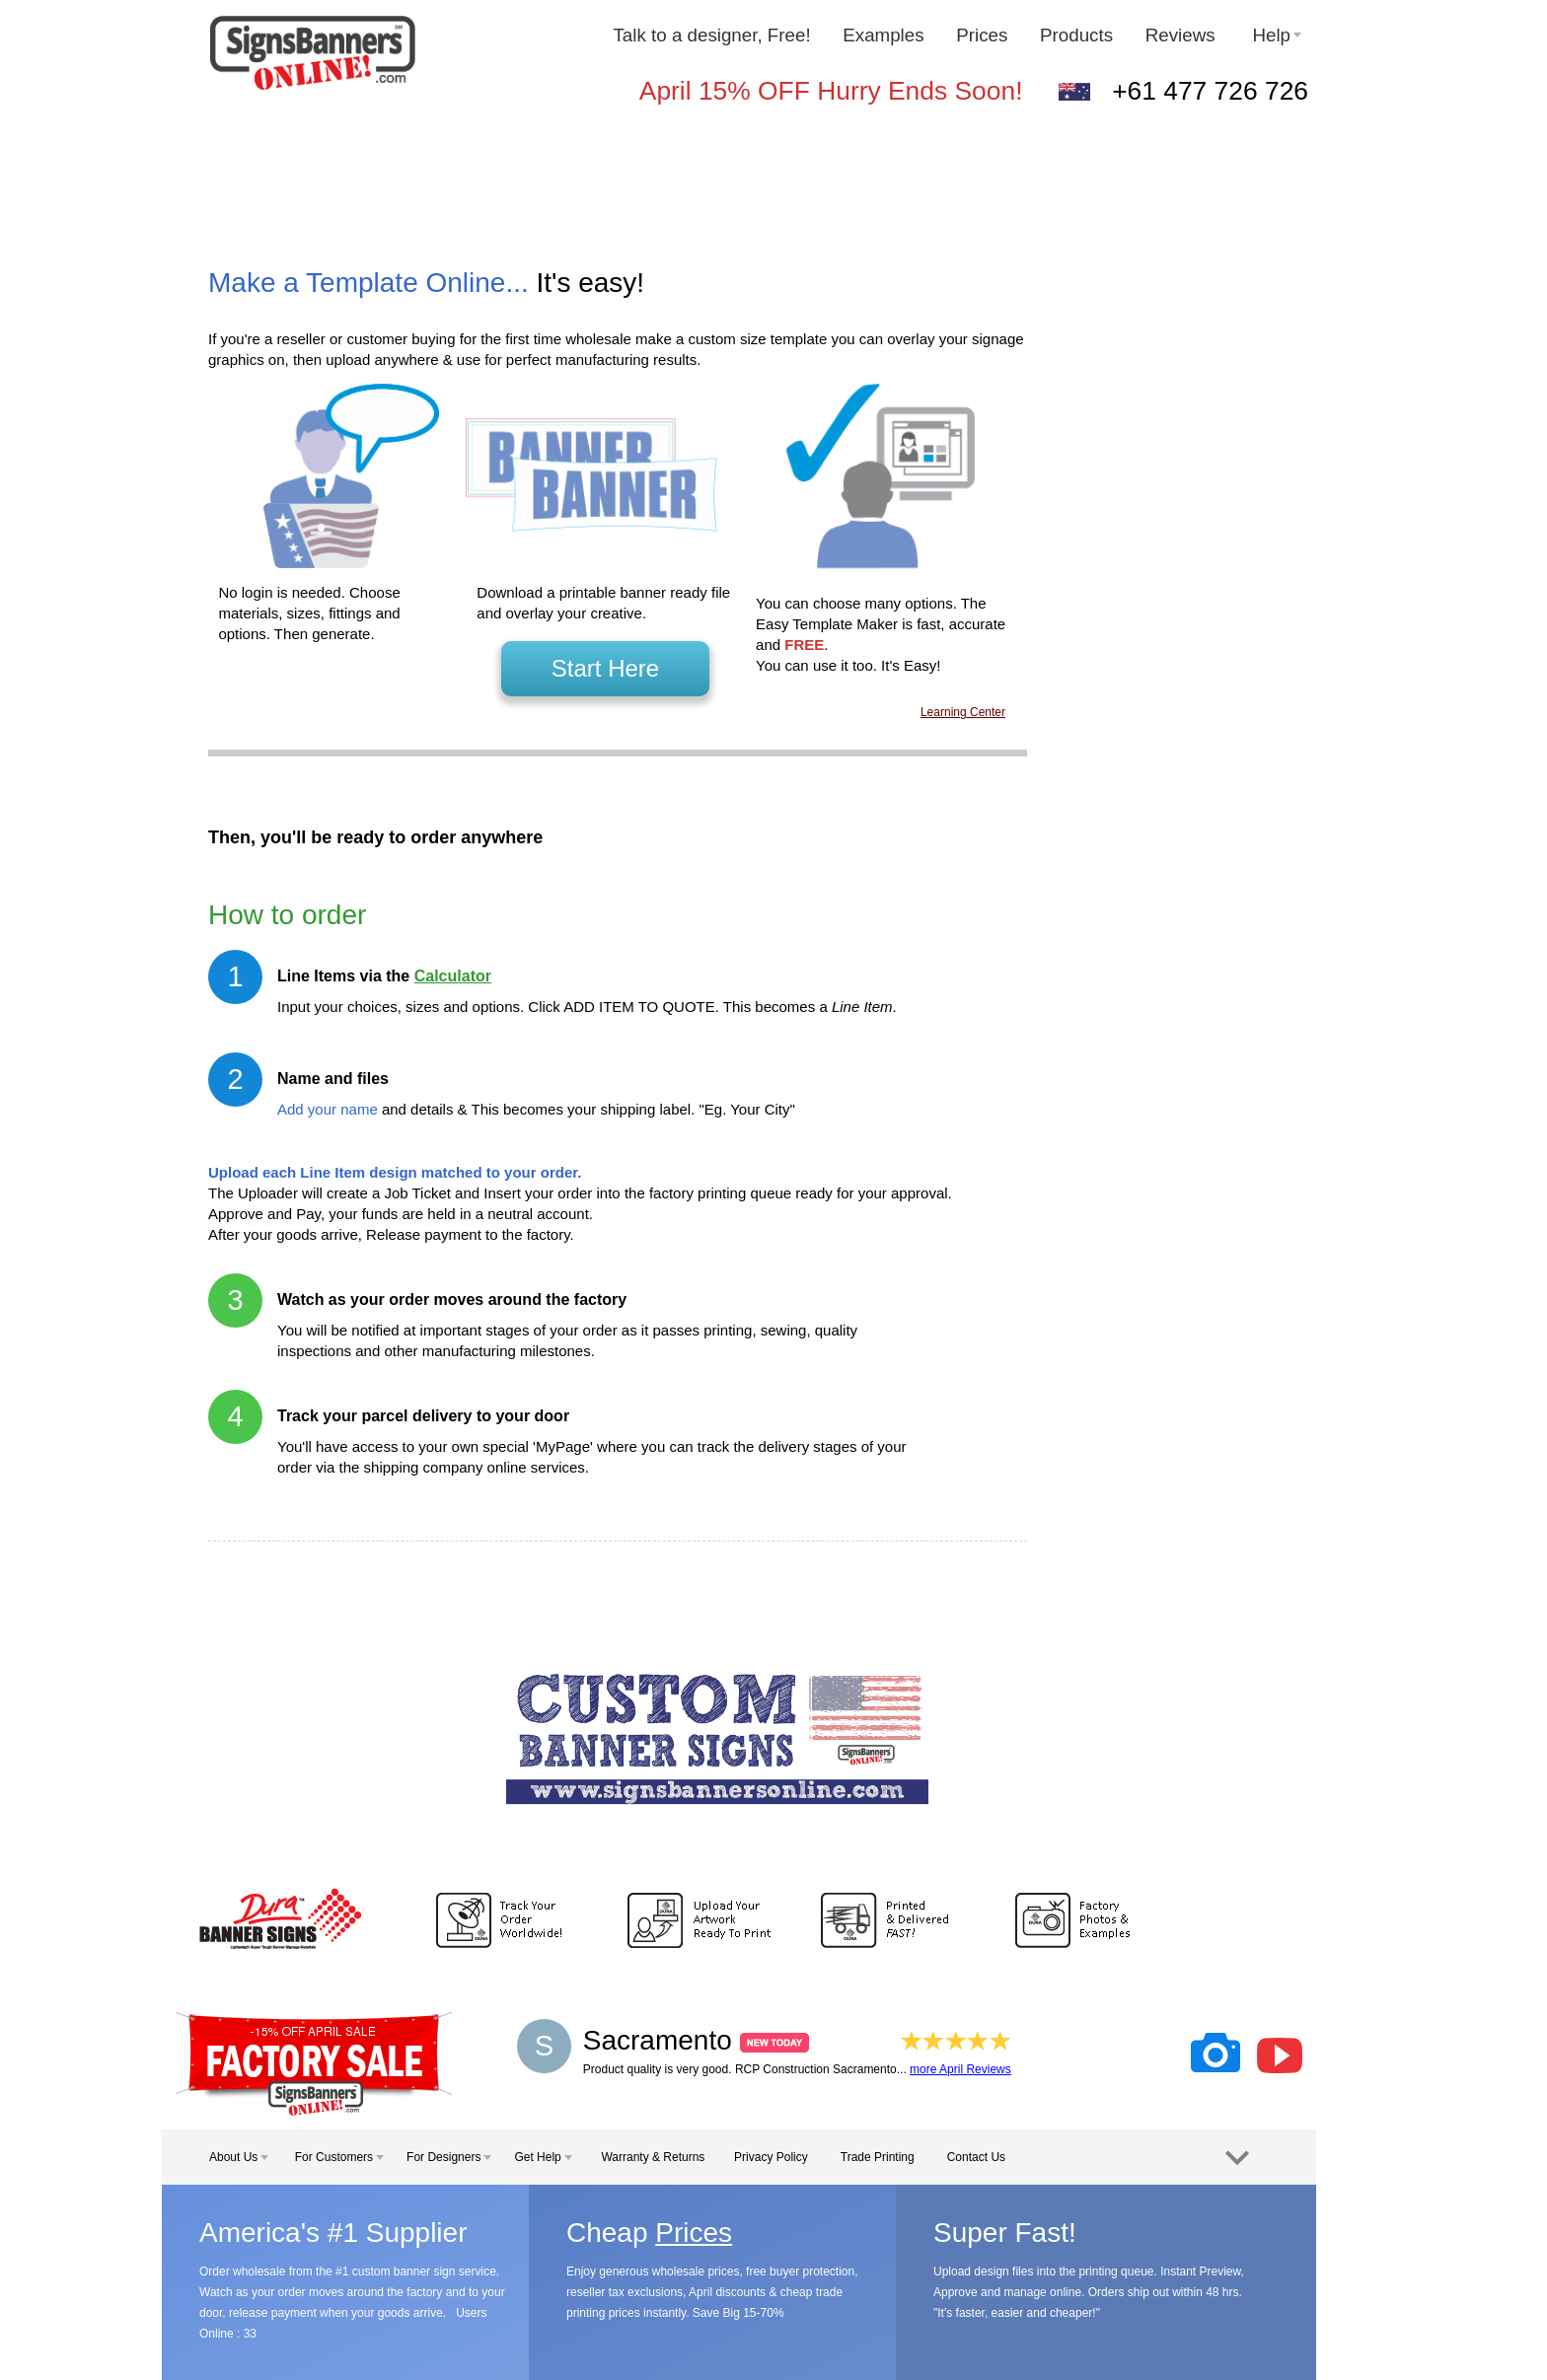  Describe the element at coordinates (452, 976) in the screenshot. I see `Calculator` at that location.